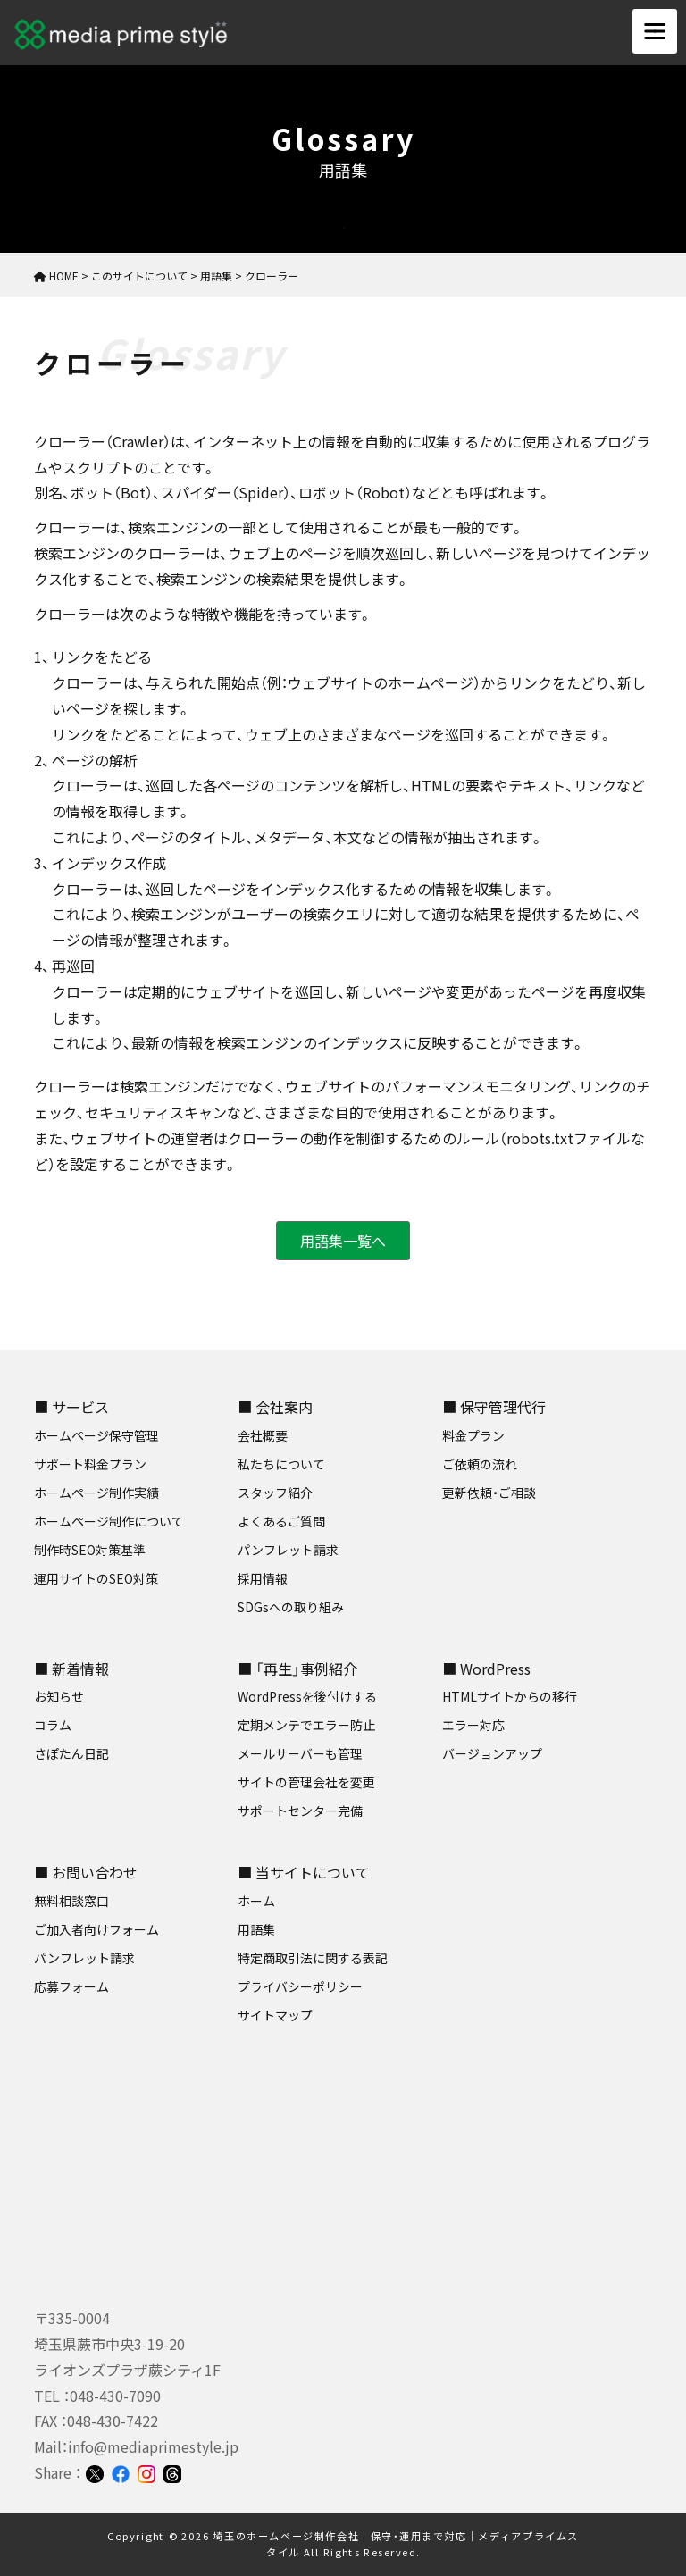 Image resolution: width=686 pixels, height=2576 pixels. Describe the element at coordinates (275, 2015) in the screenshot. I see `サイトマップ` at that location.